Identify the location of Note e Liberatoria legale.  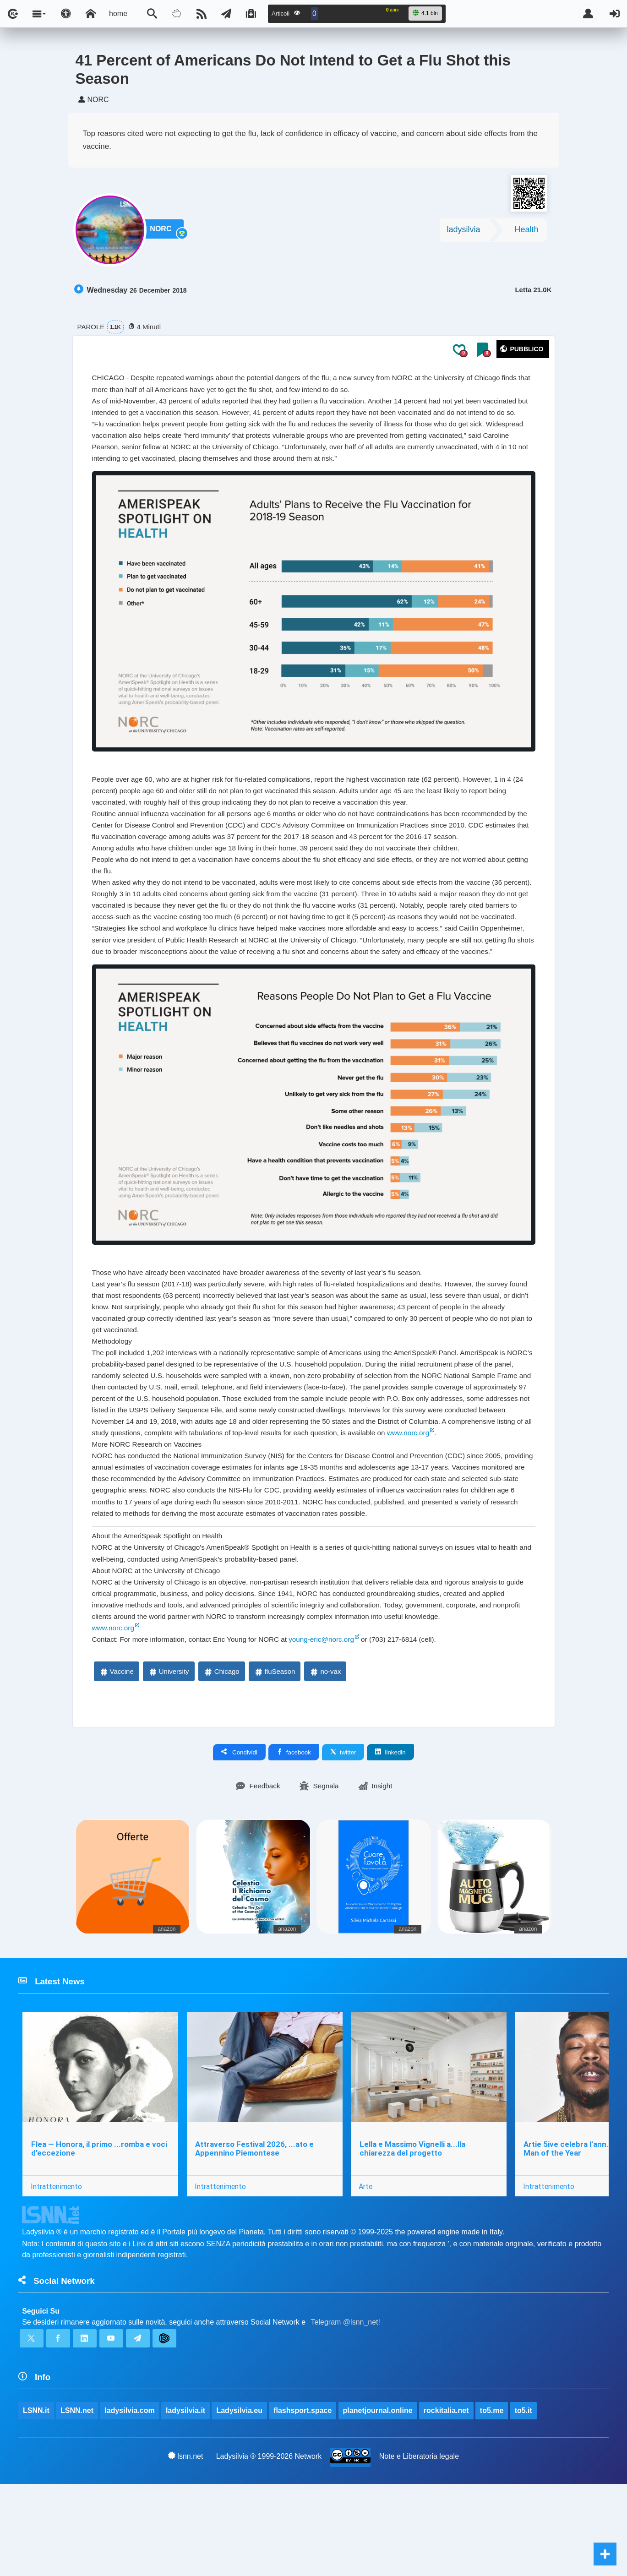
(419, 2547).